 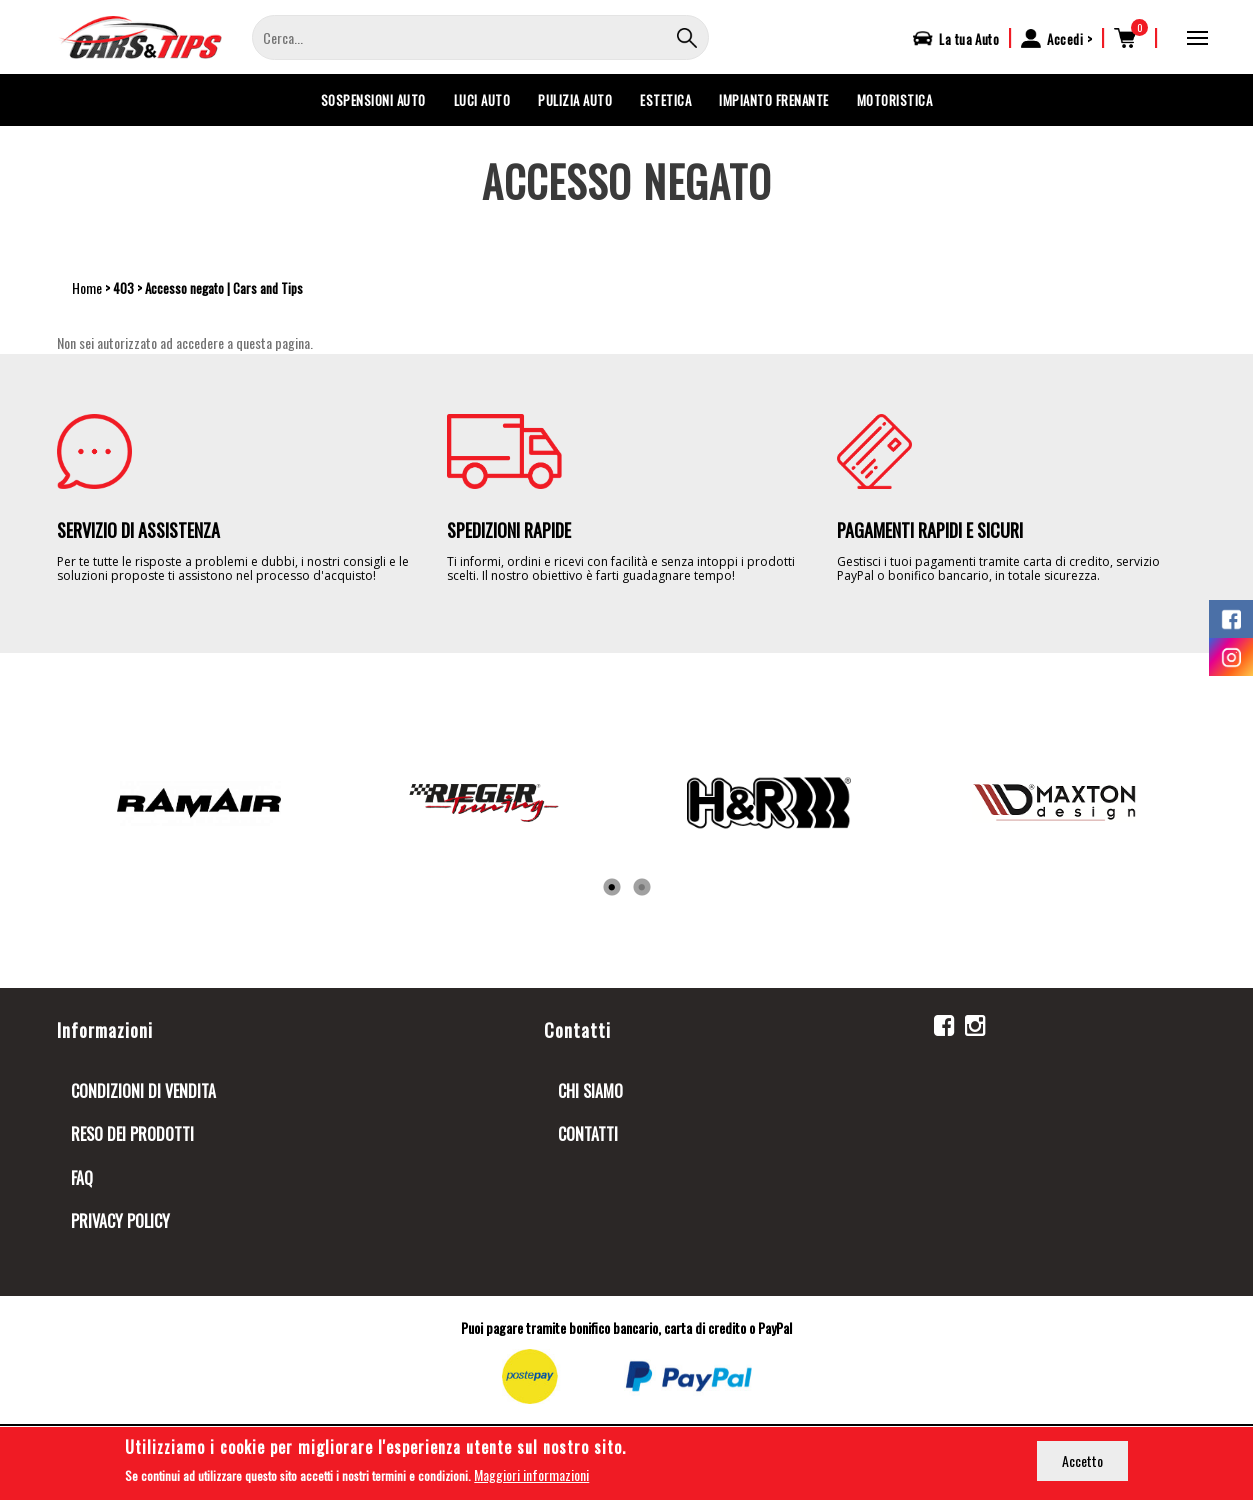 What do you see at coordinates (1082, 1460) in the screenshot?
I see `Accetto` at bounding box center [1082, 1460].